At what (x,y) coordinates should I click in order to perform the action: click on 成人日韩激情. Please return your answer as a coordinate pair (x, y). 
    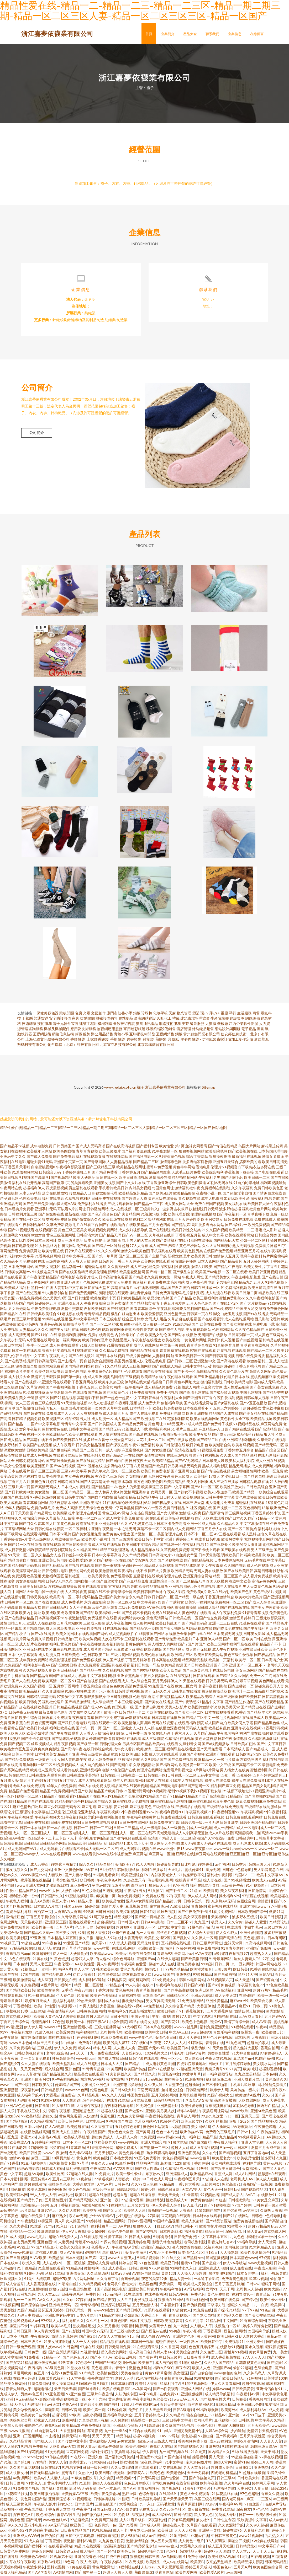
    Looking at the image, I should click on (15, 1550).